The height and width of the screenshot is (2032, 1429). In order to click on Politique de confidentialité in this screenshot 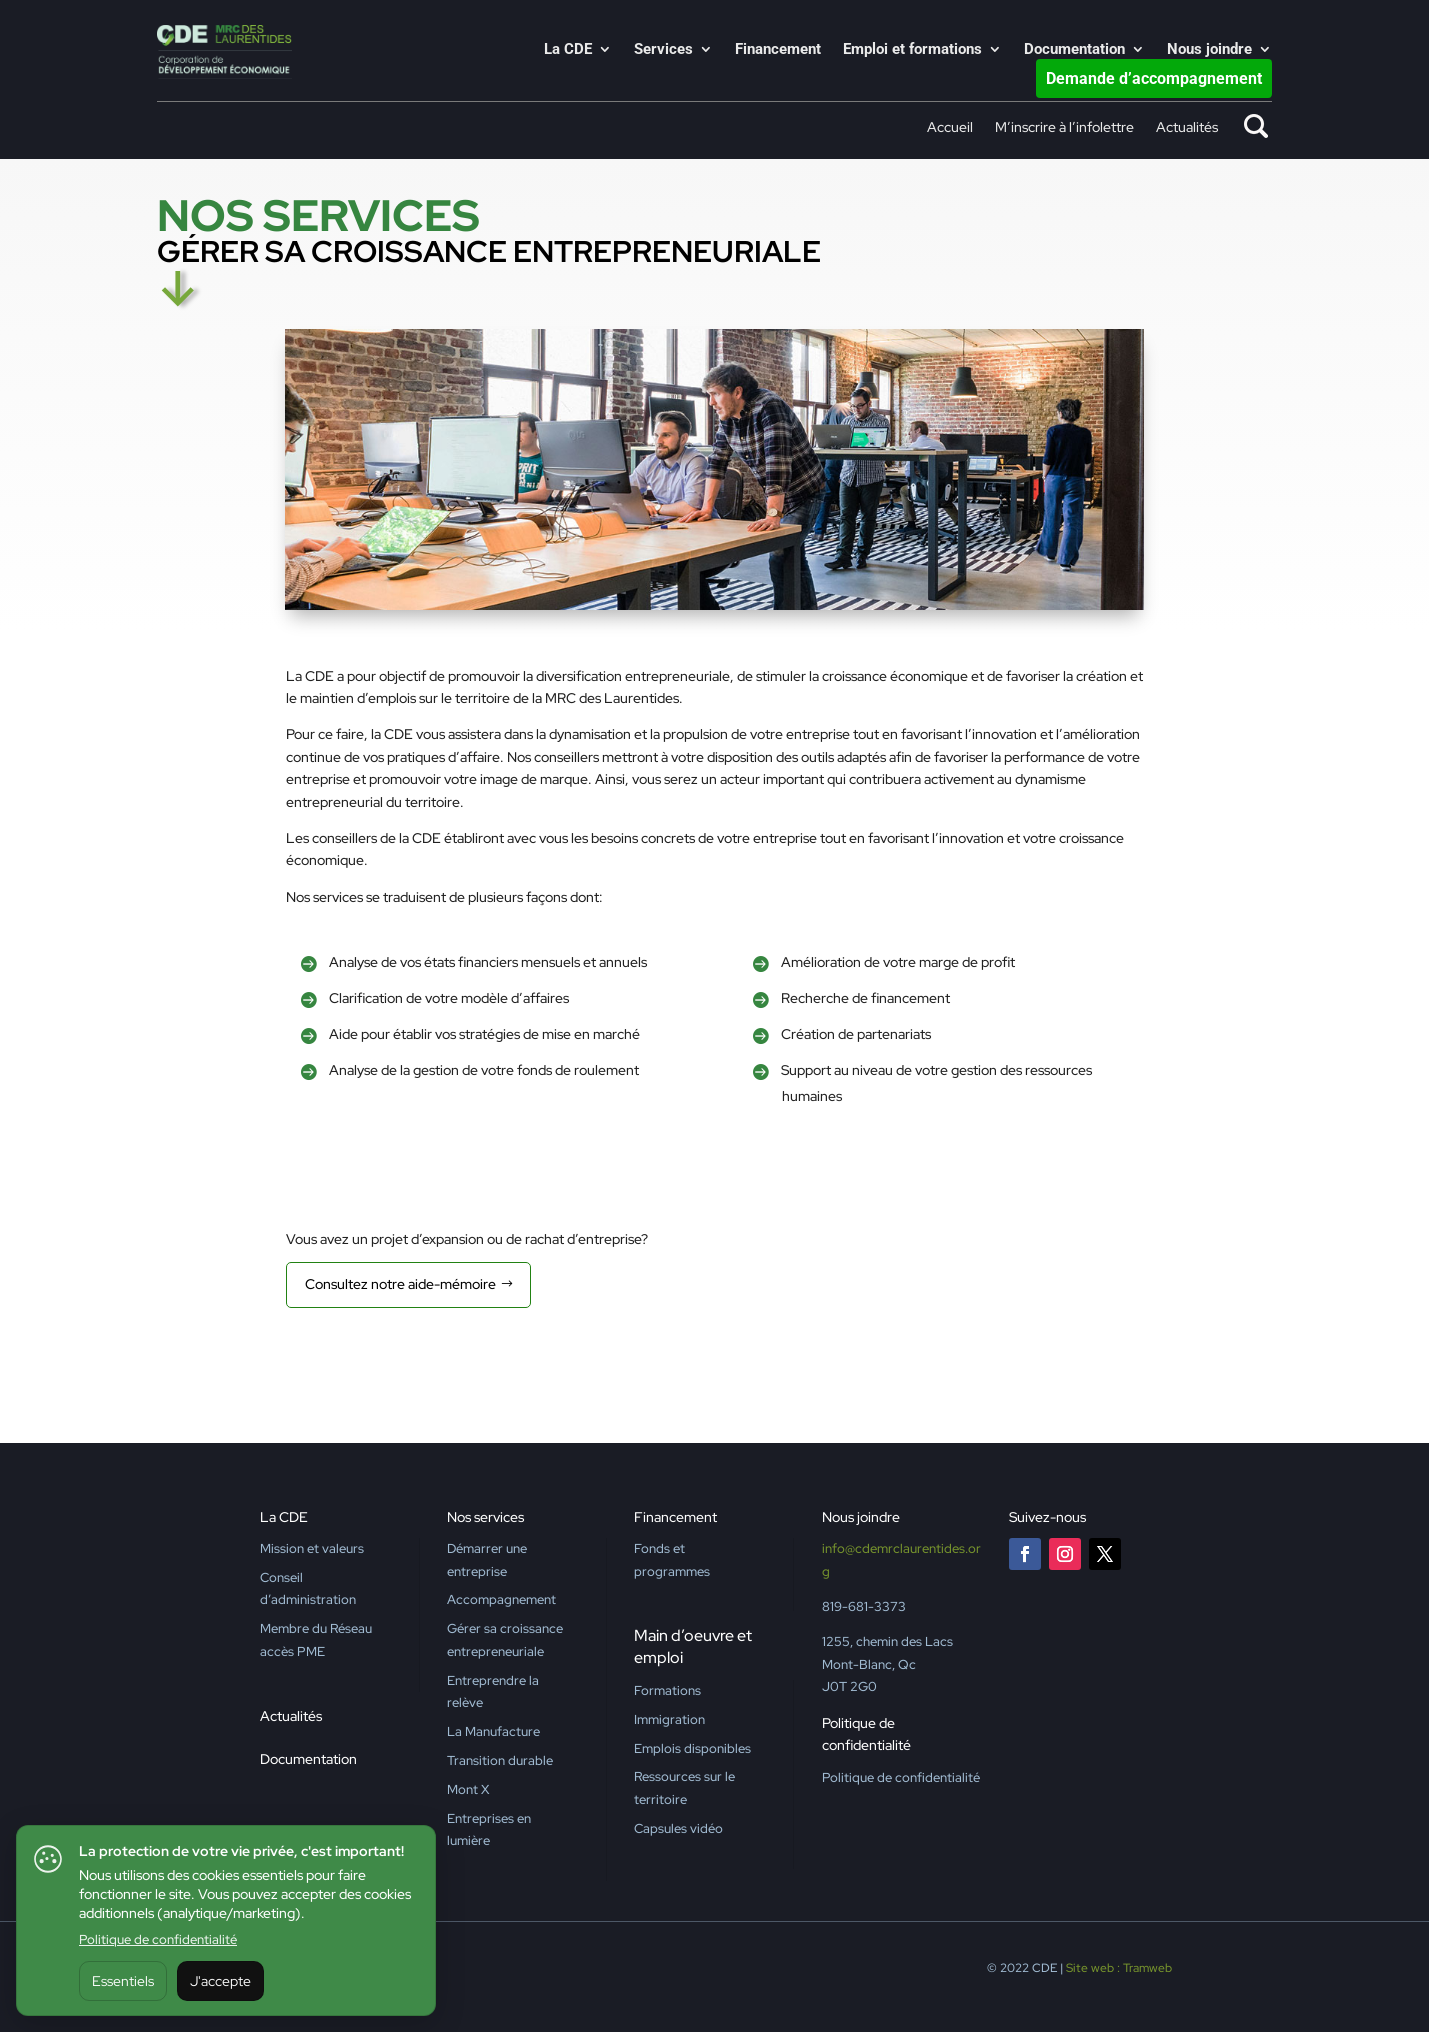, I will do `click(158, 1939)`.